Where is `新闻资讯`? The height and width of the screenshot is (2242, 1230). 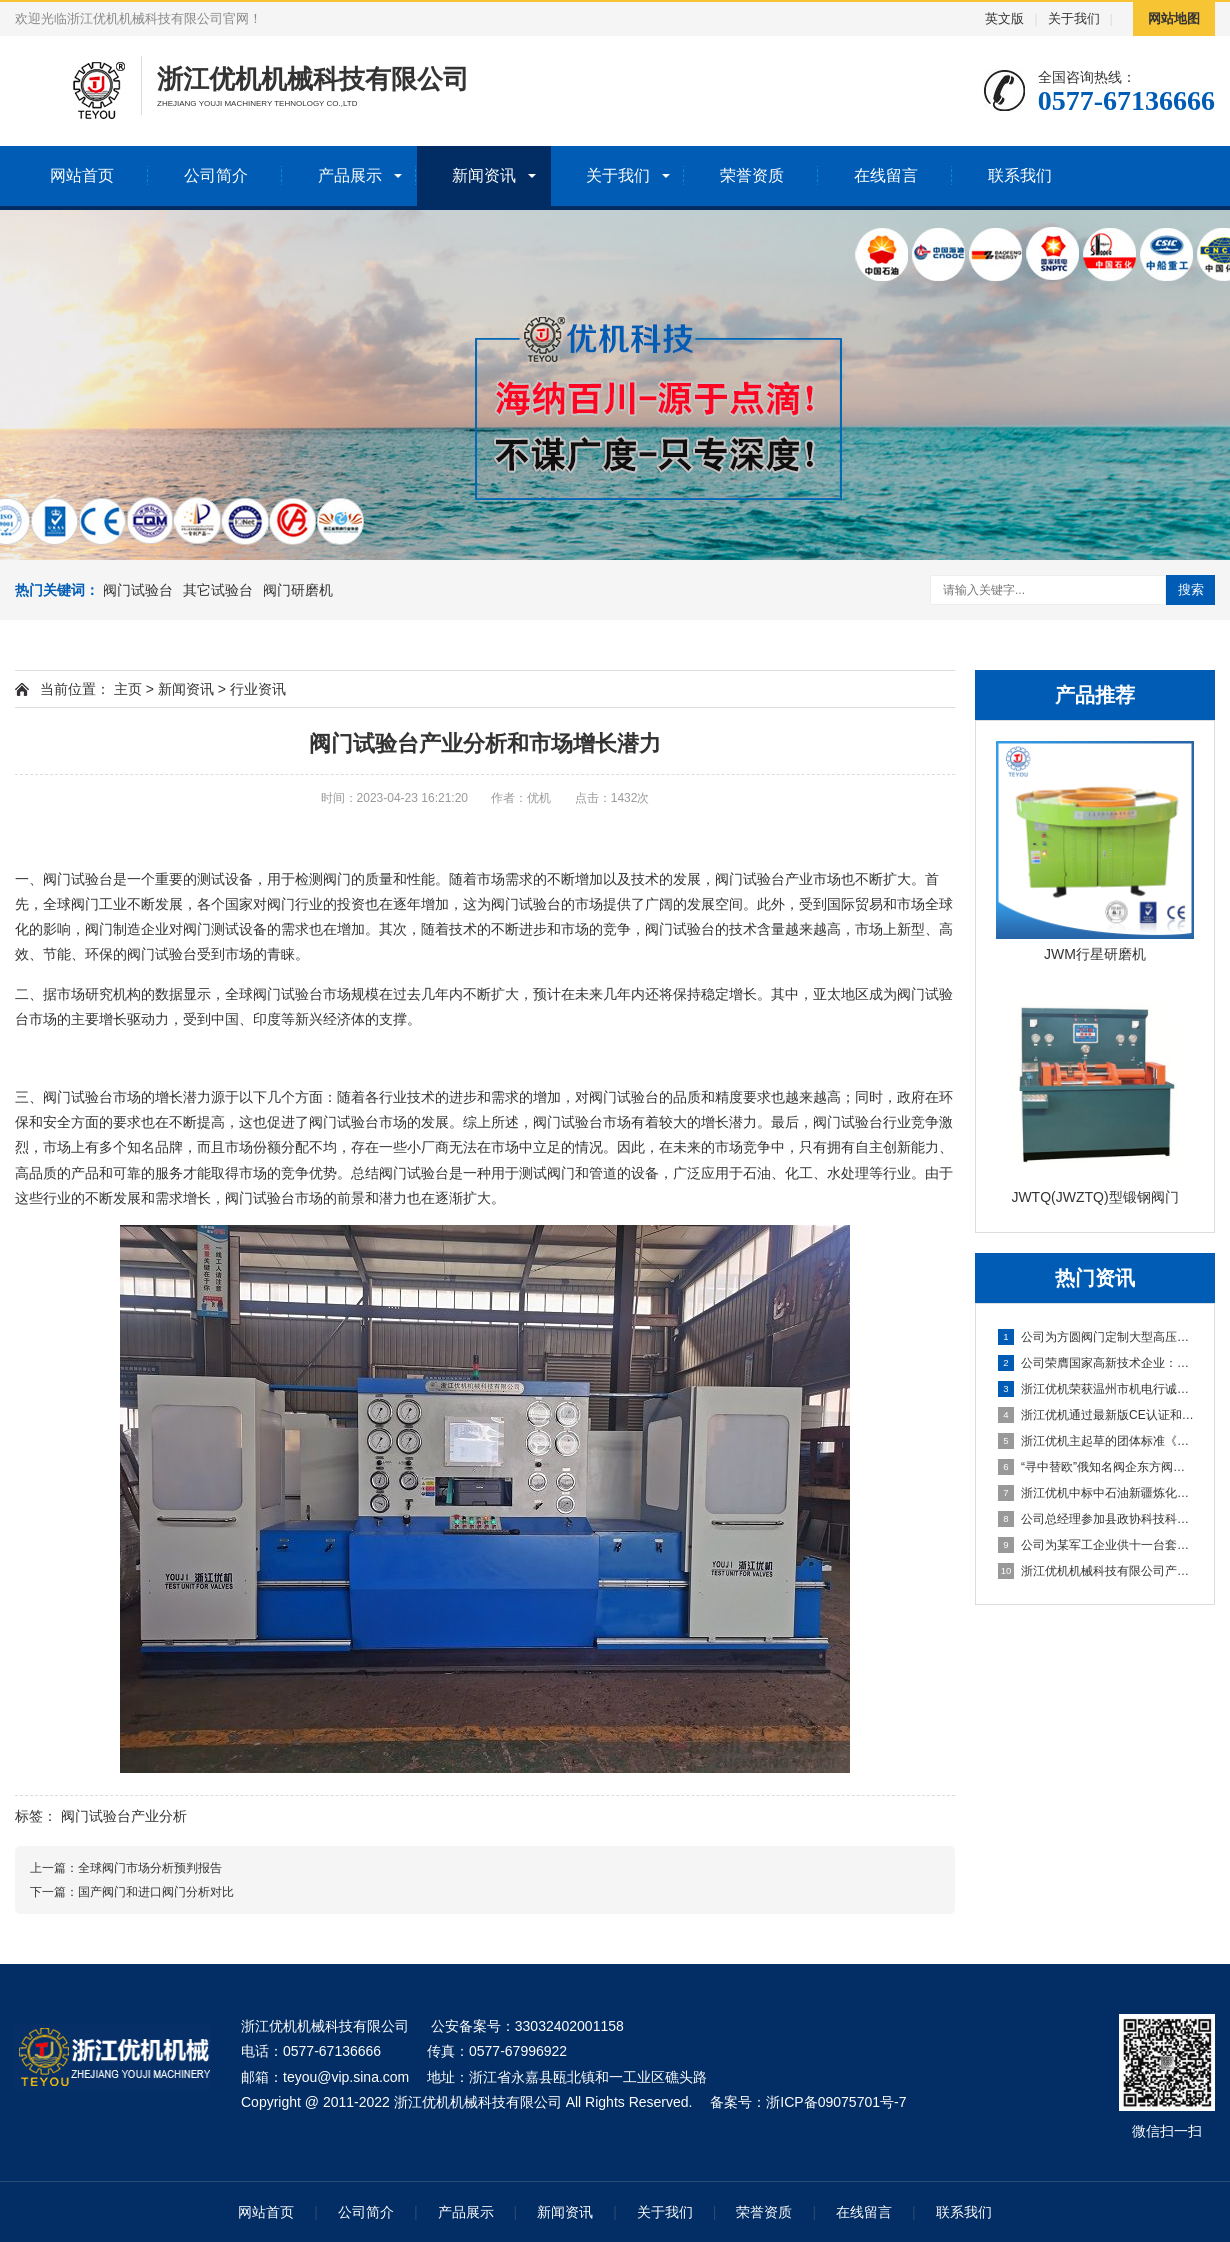
新闻资讯 is located at coordinates (484, 175).